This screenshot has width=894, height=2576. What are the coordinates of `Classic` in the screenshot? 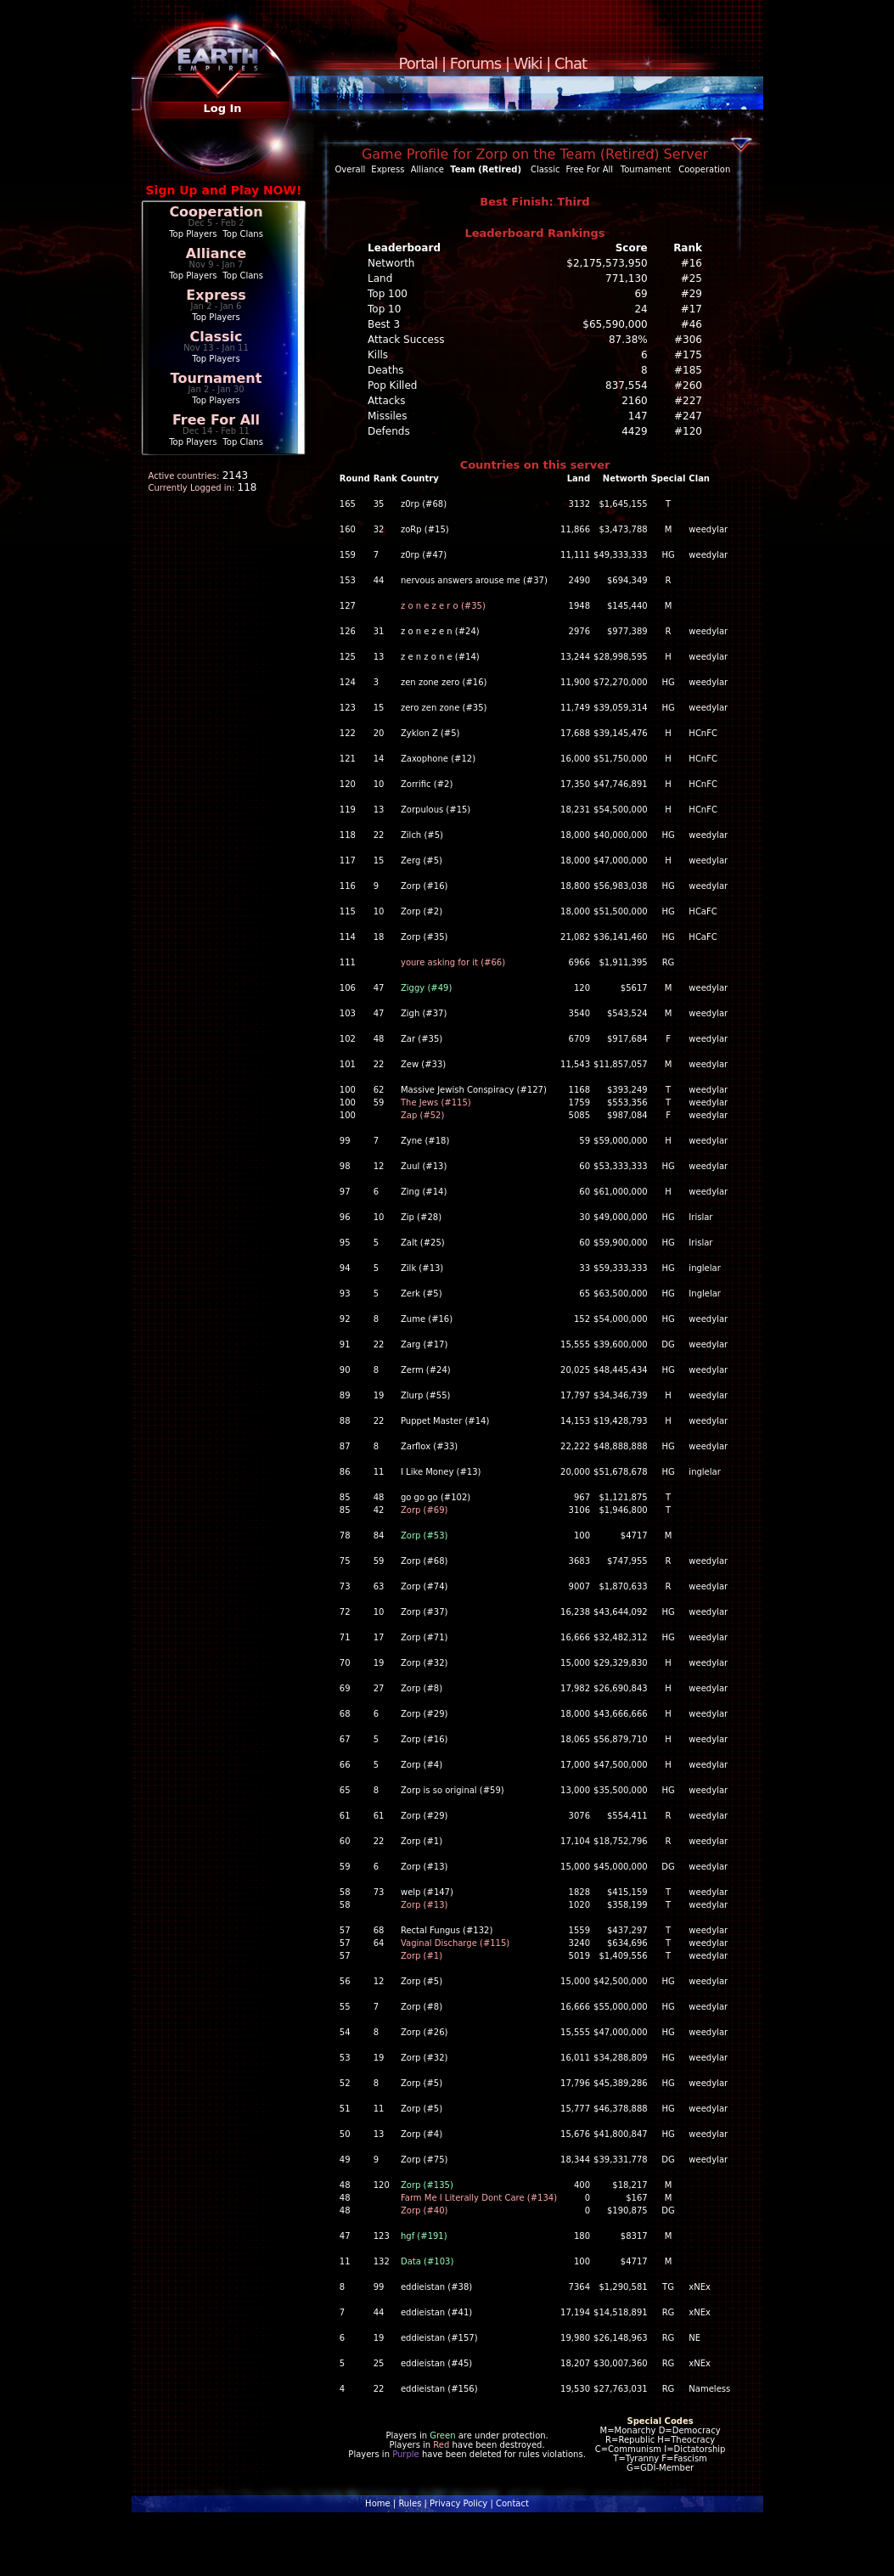 It's located at (215, 337).